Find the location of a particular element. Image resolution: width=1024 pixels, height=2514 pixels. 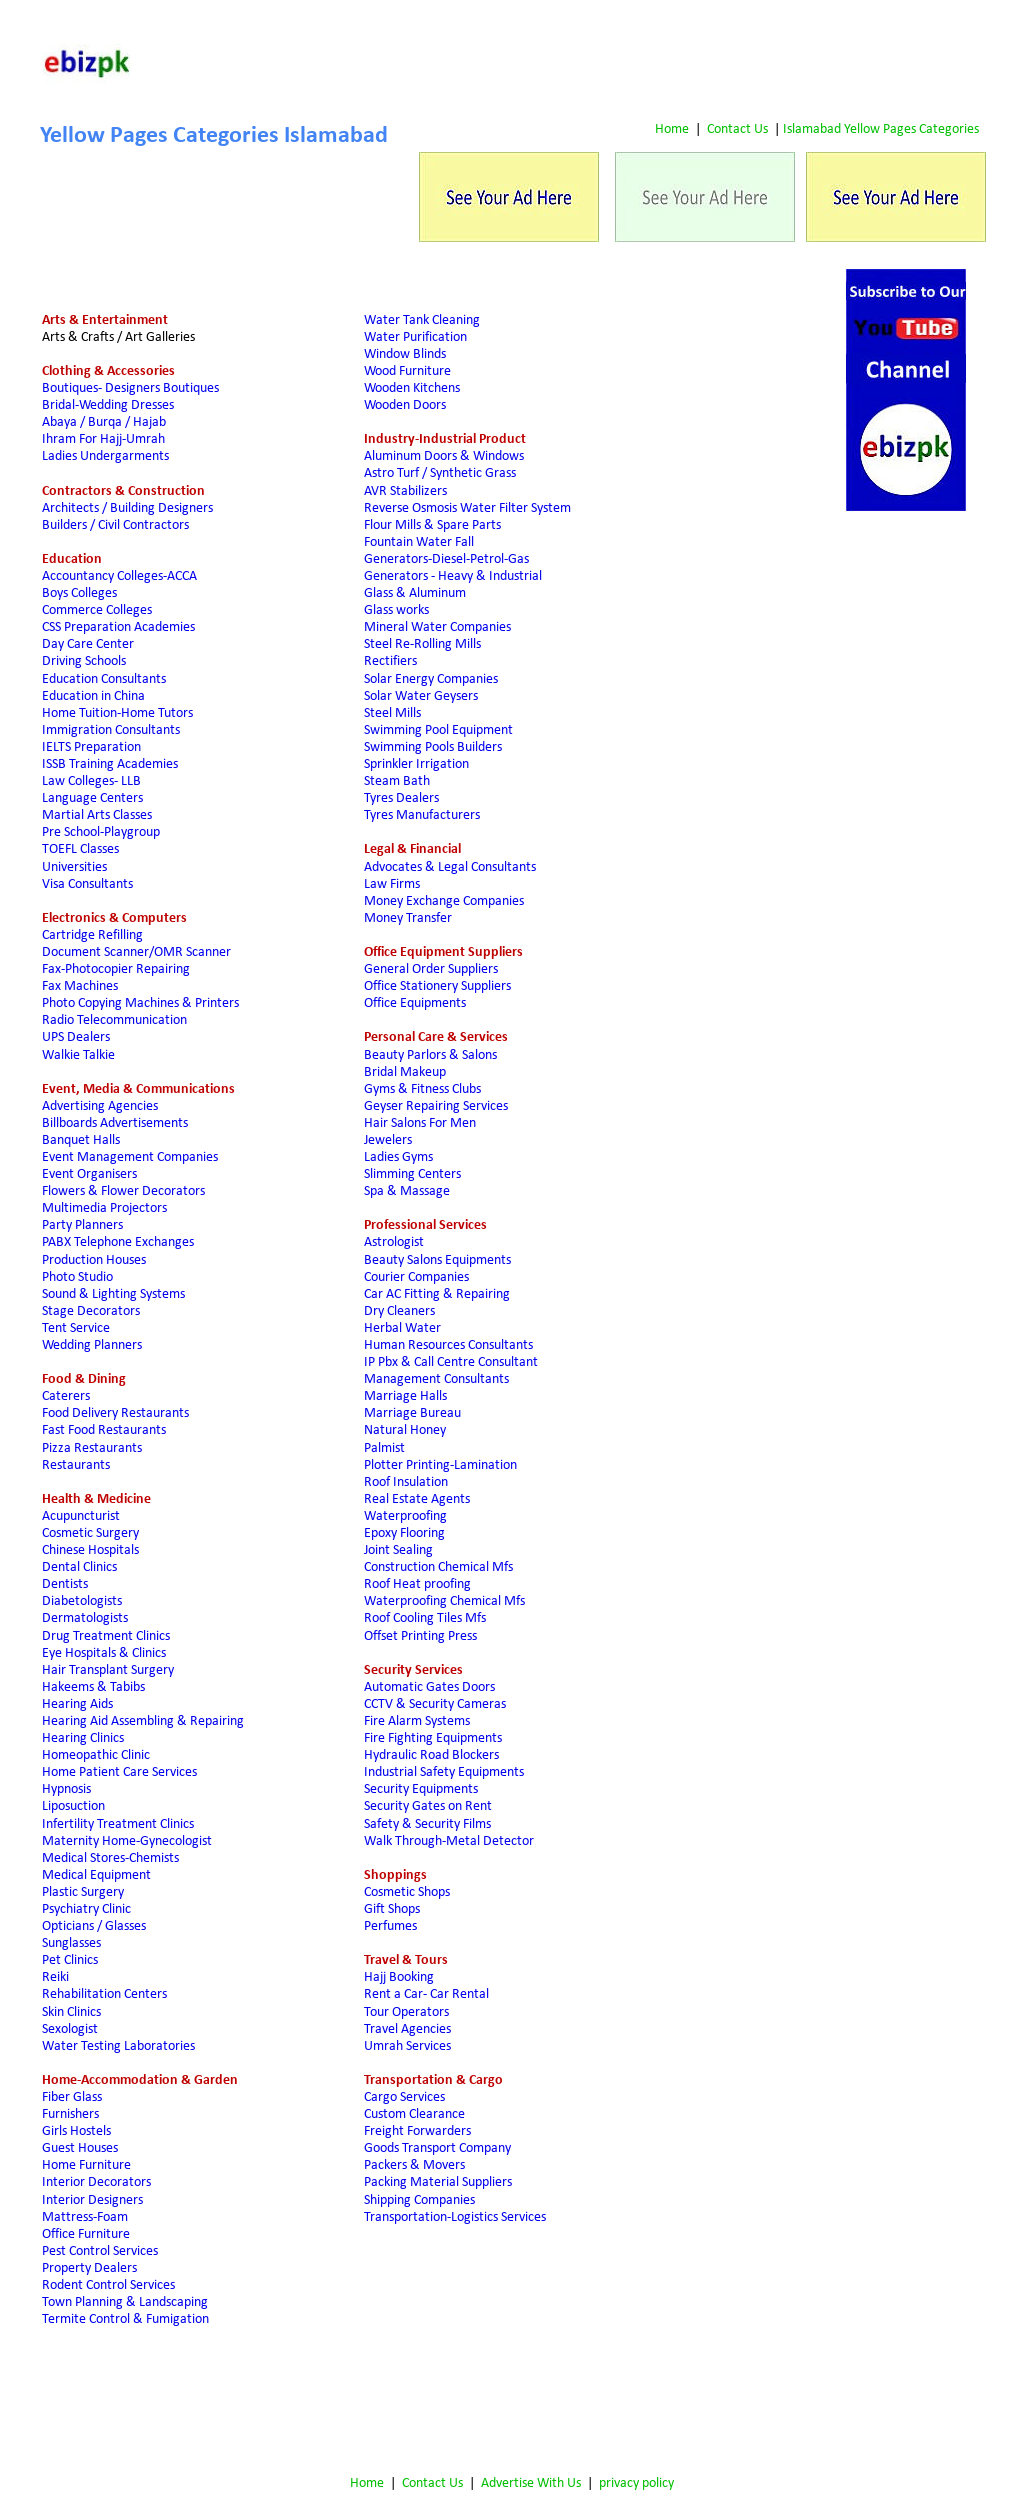

Offset Printing Press is located at coordinates (420, 1636).